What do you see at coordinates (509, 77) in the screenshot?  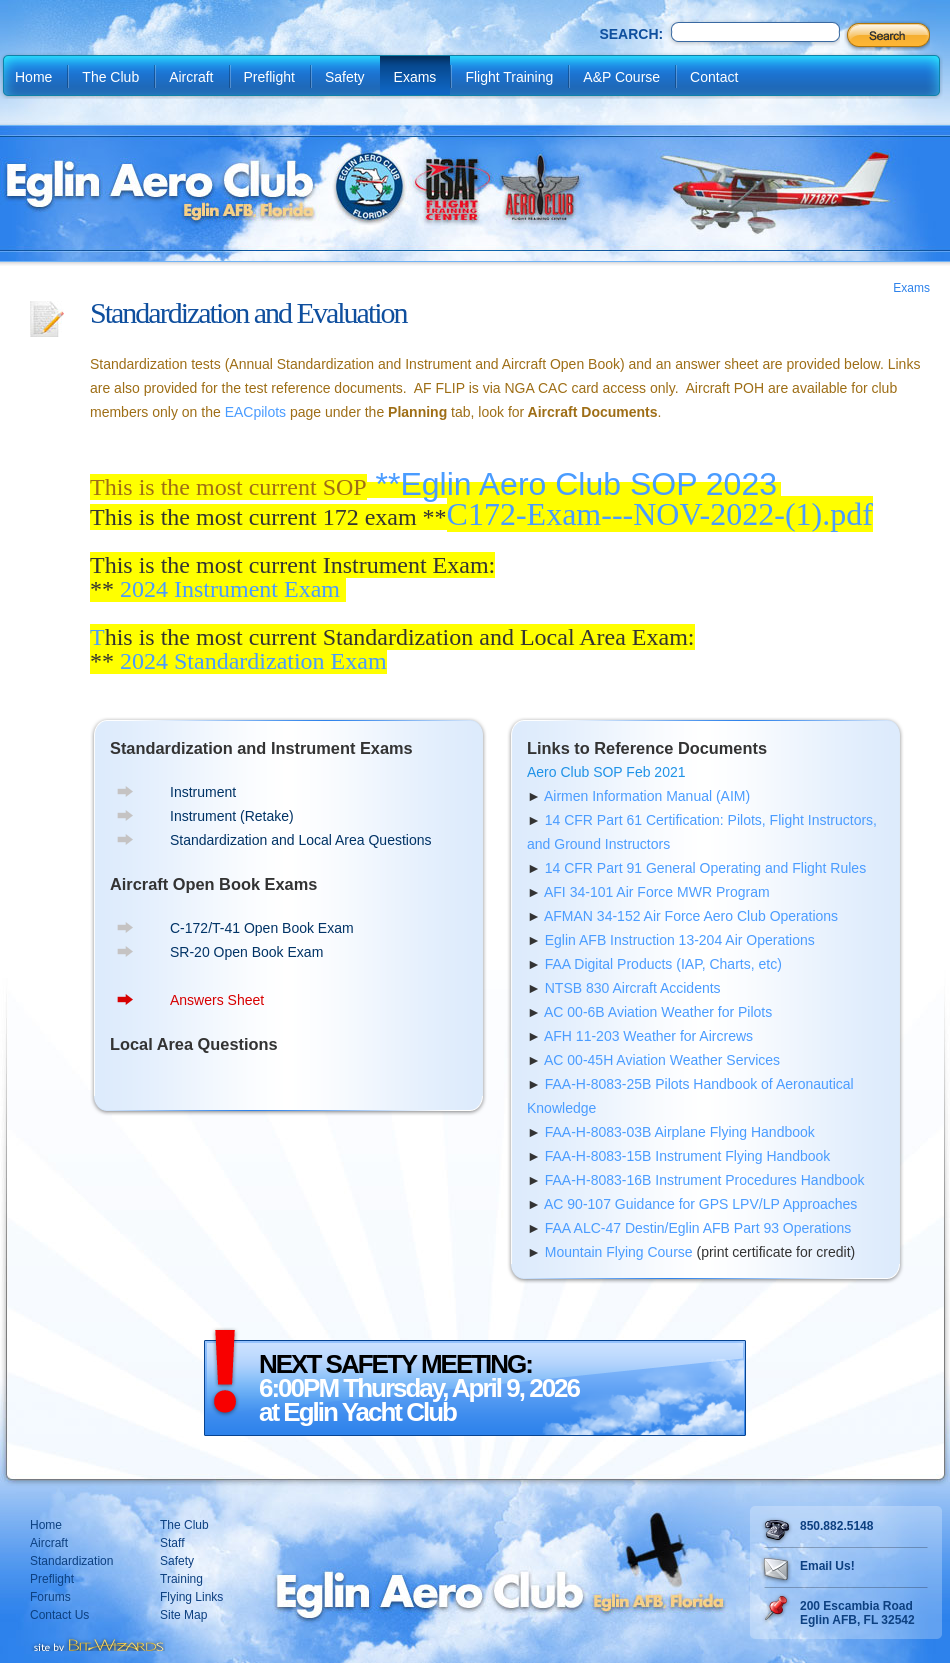 I see `Flight Training` at bounding box center [509, 77].